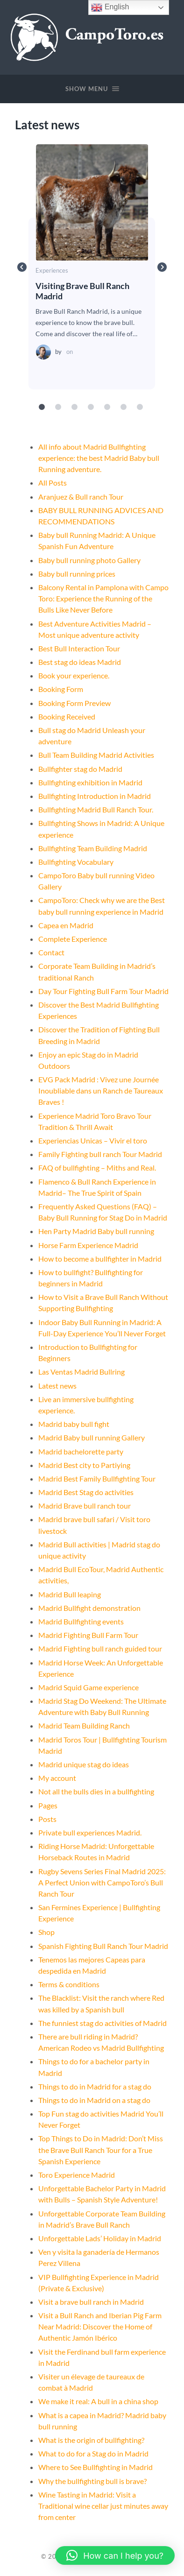 The height and width of the screenshot is (2576, 184). I want to click on Madrid Squid Game experience, so click(88, 1687).